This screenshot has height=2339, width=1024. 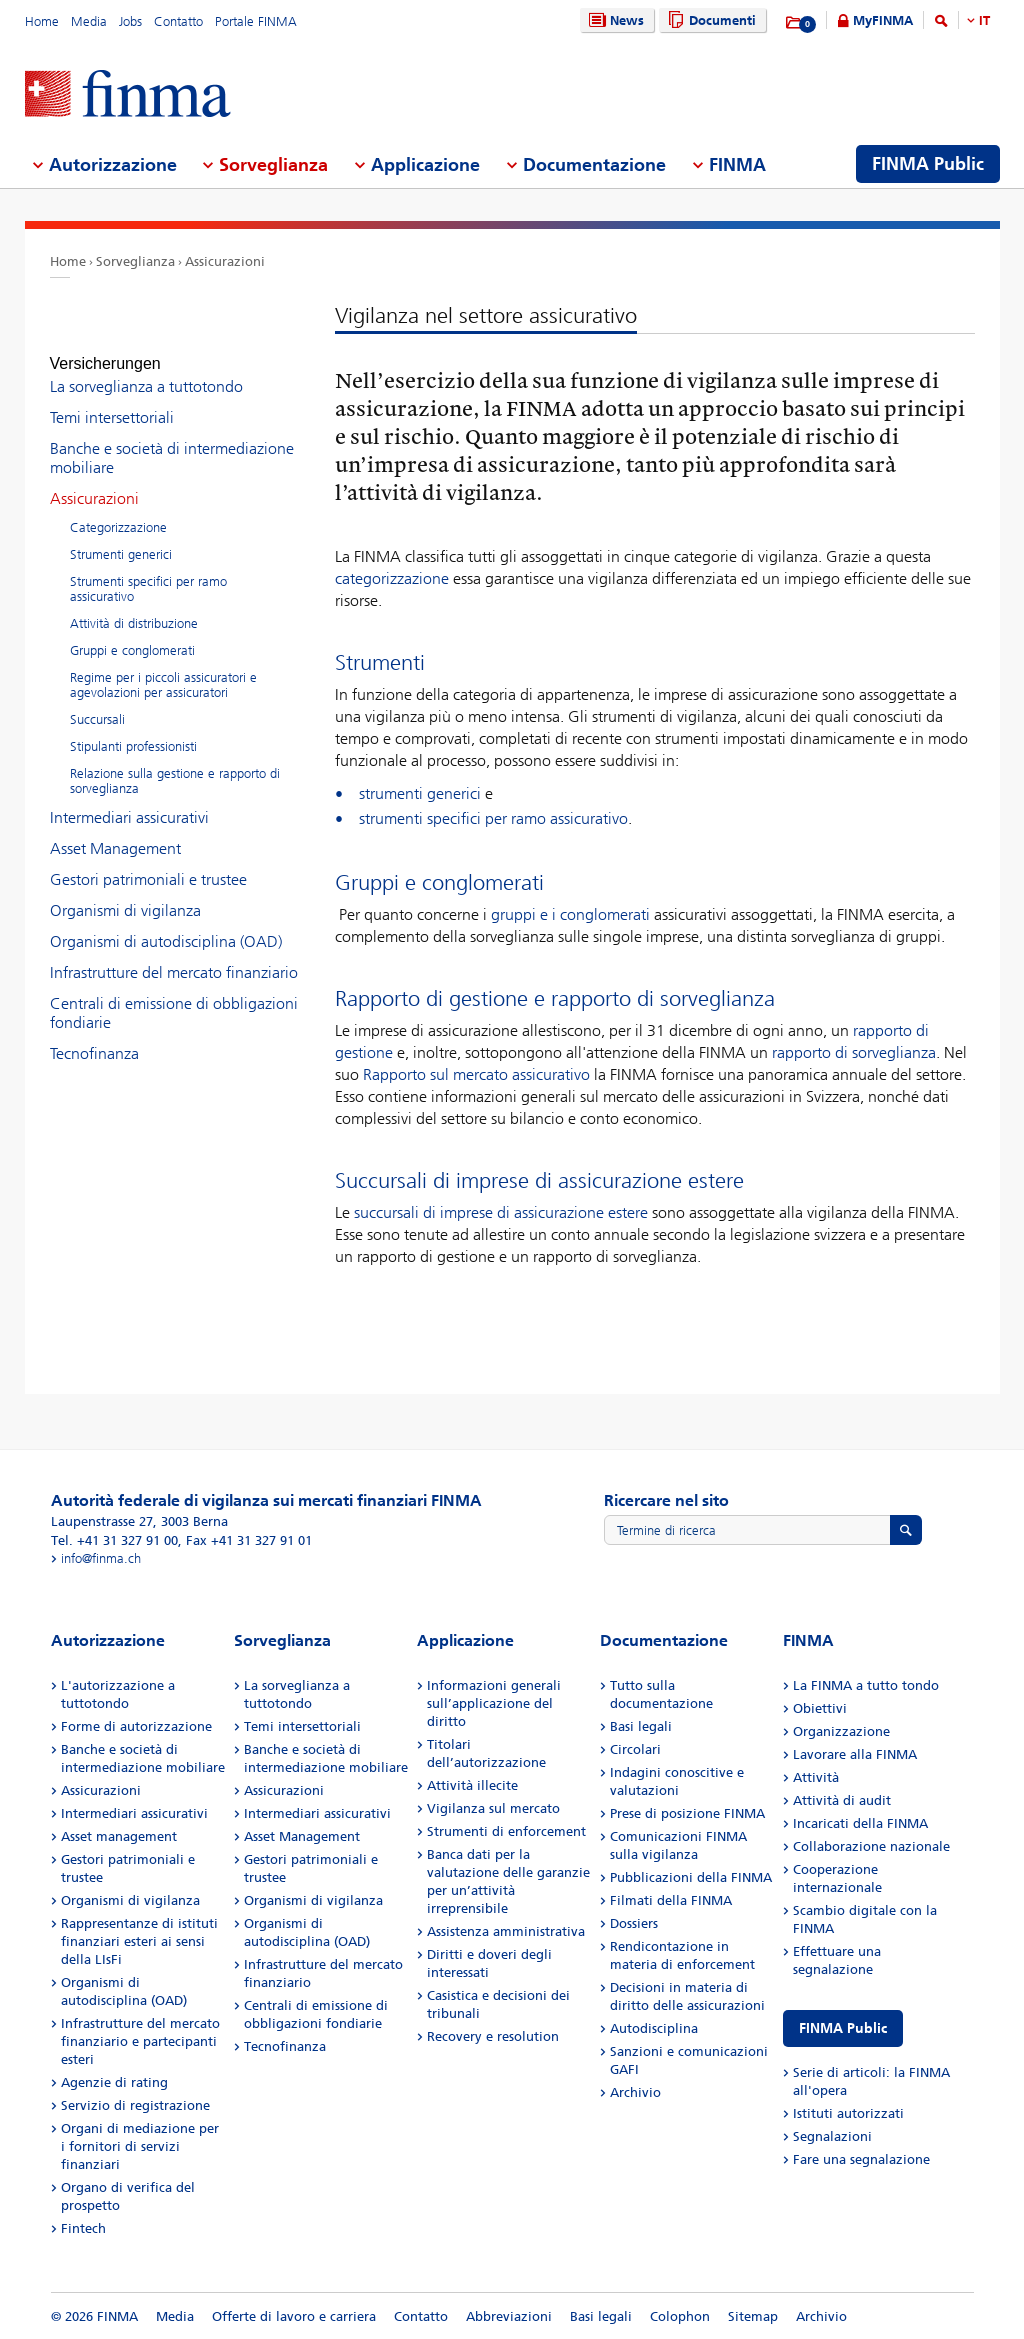 What do you see at coordinates (820, 1708) in the screenshot?
I see `Obiettivi` at bounding box center [820, 1708].